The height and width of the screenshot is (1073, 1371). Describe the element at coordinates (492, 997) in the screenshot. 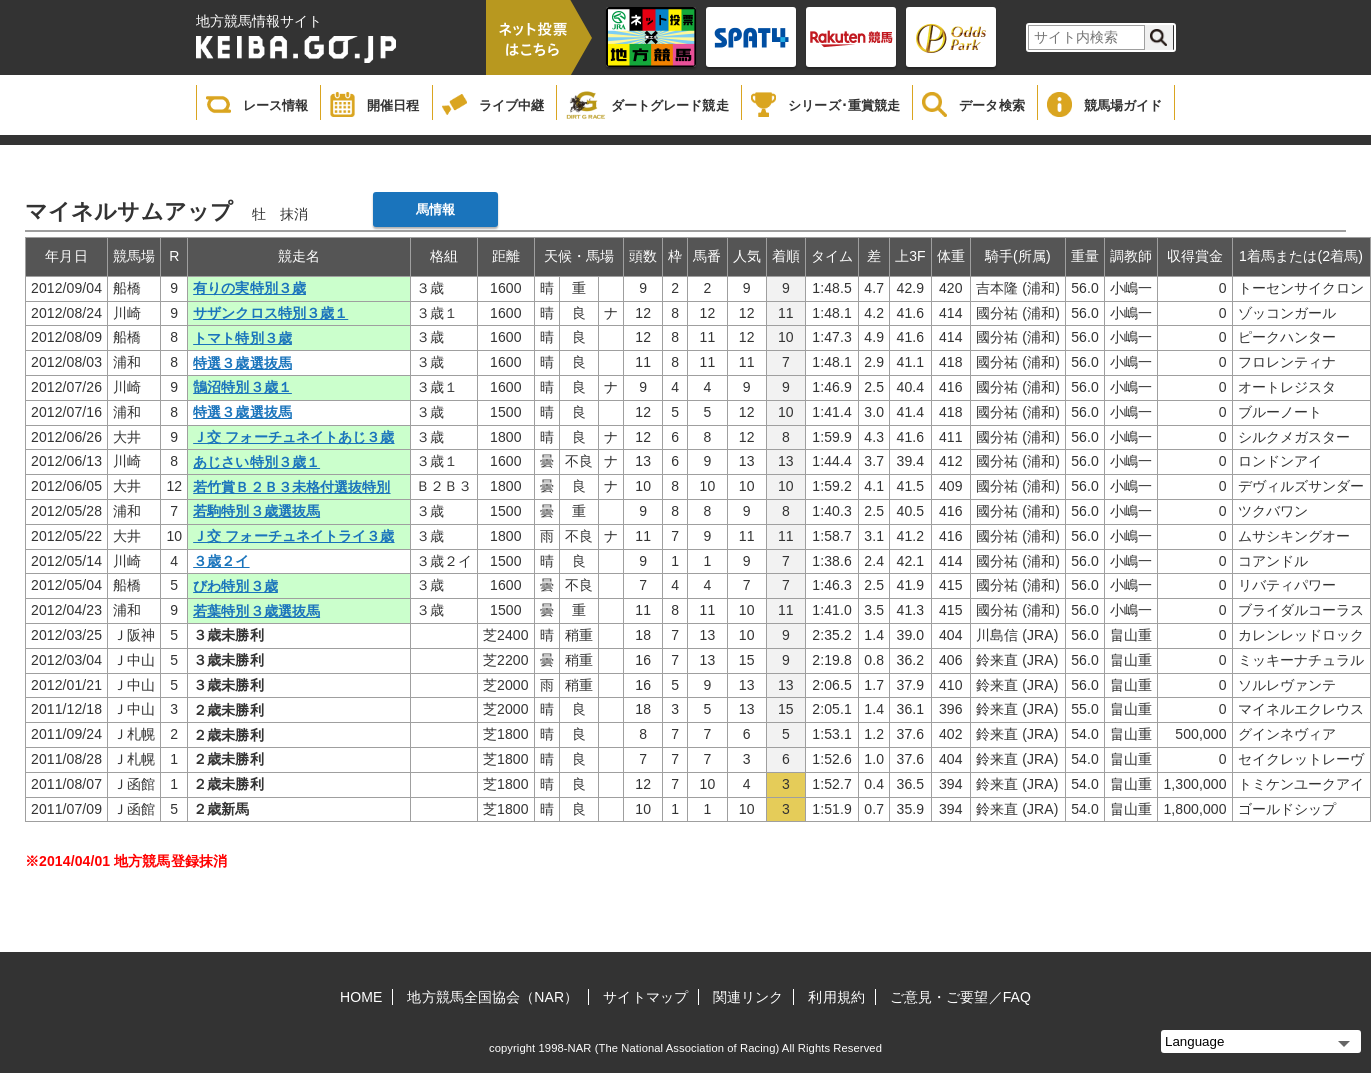

I see `地方競馬全国協会（NAR）` at that location.